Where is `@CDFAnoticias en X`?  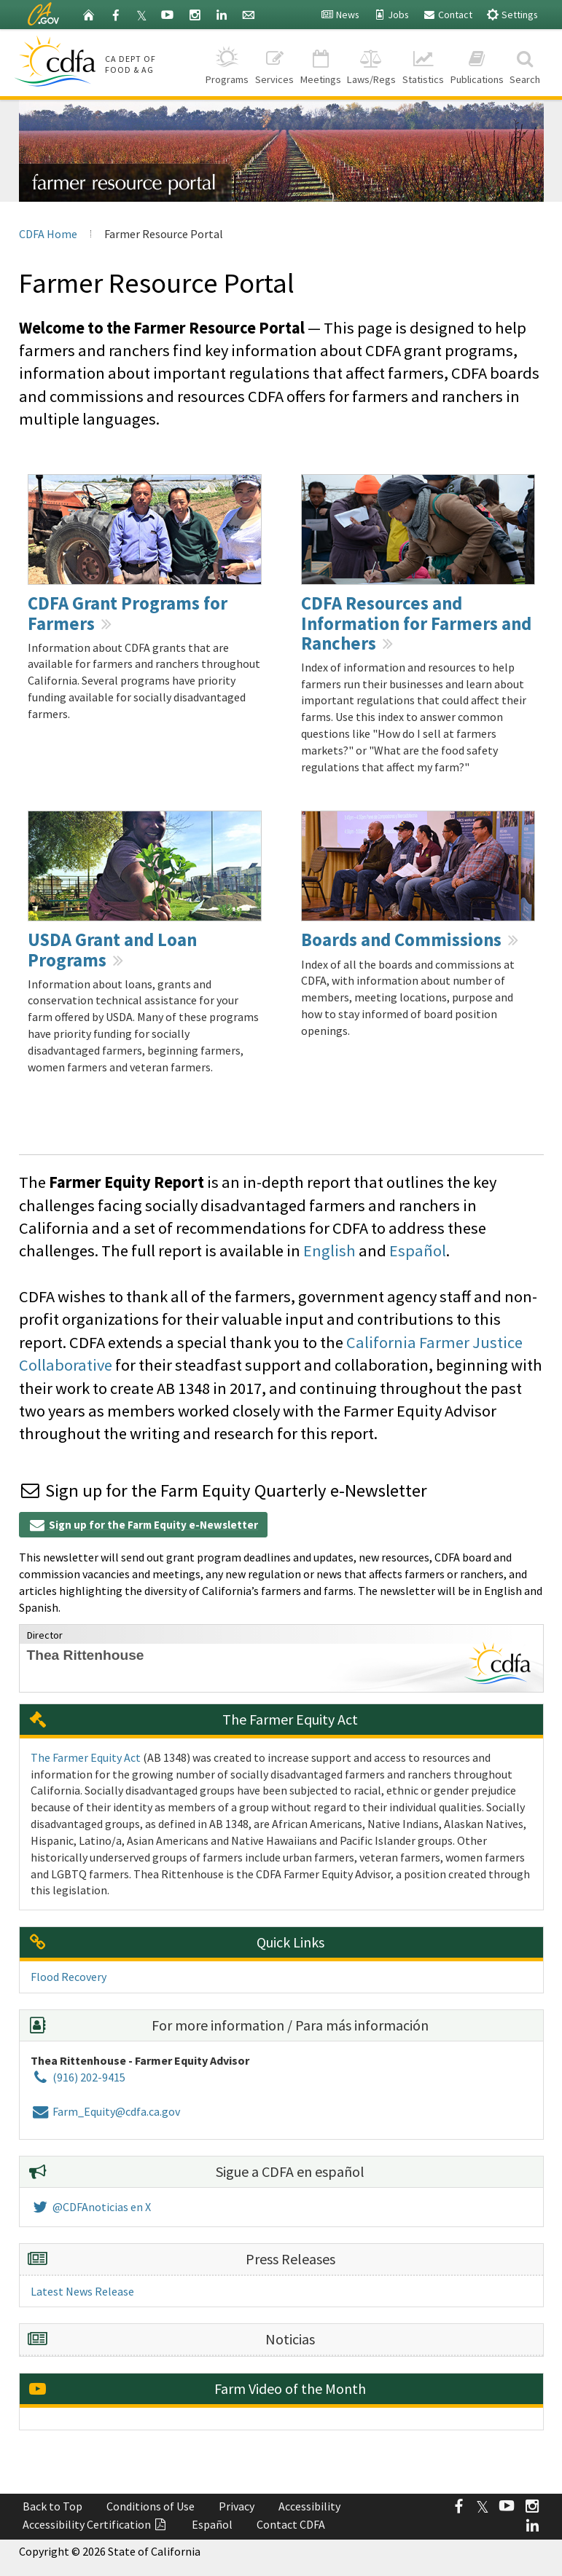
@CDFAnoticias en X is located at coordinates (91, 2206).